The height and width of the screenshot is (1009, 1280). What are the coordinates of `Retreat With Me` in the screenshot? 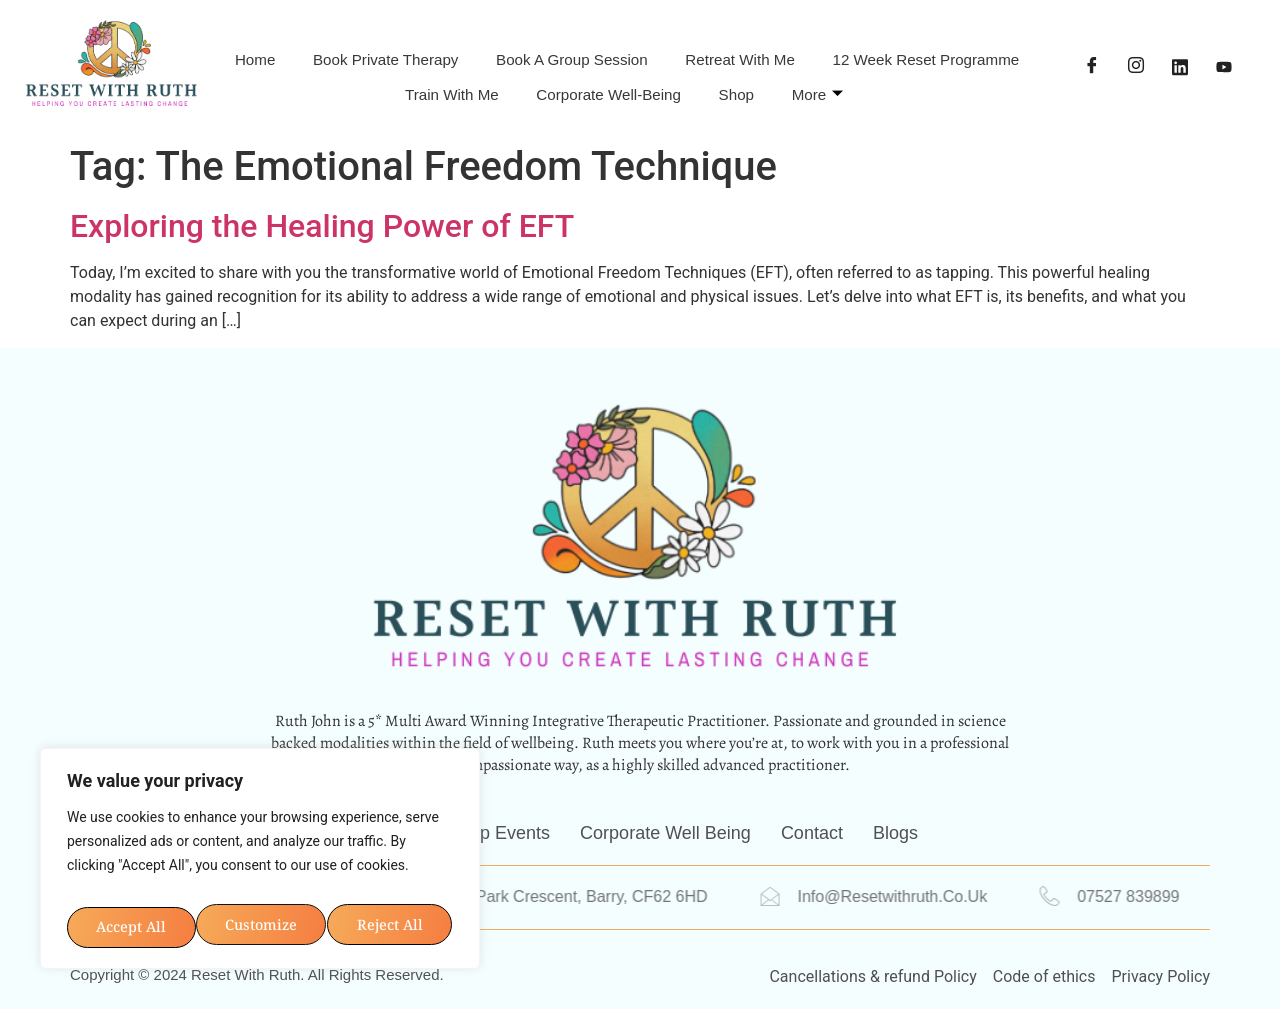 It's located at (892, 51).